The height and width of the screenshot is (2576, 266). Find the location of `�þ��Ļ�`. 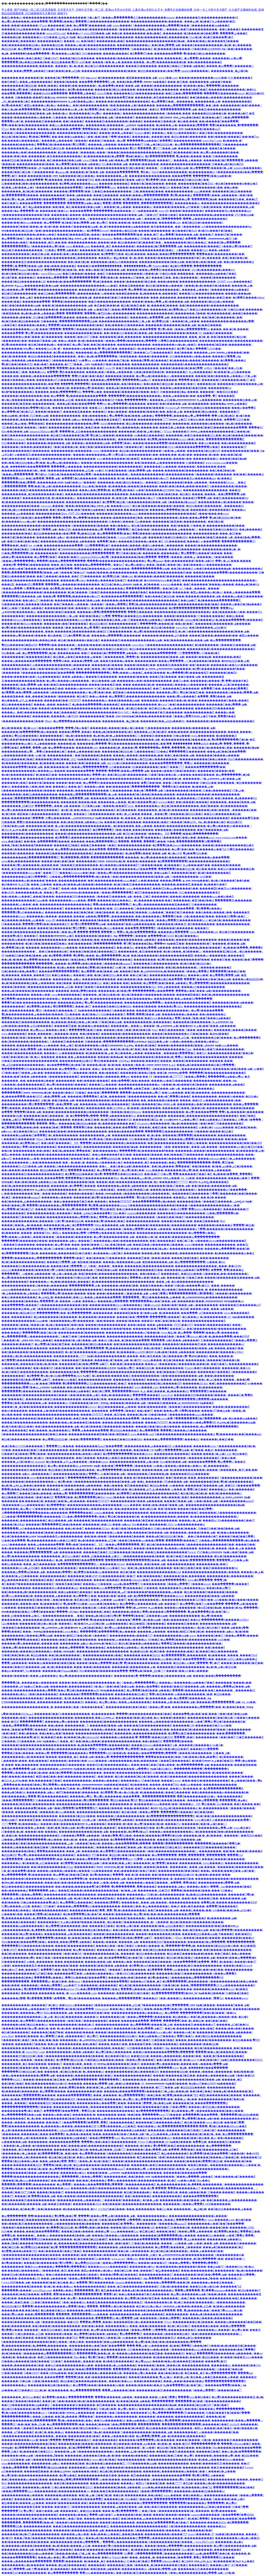

�þ��Ļ� is located at coordinates (77, 1162).